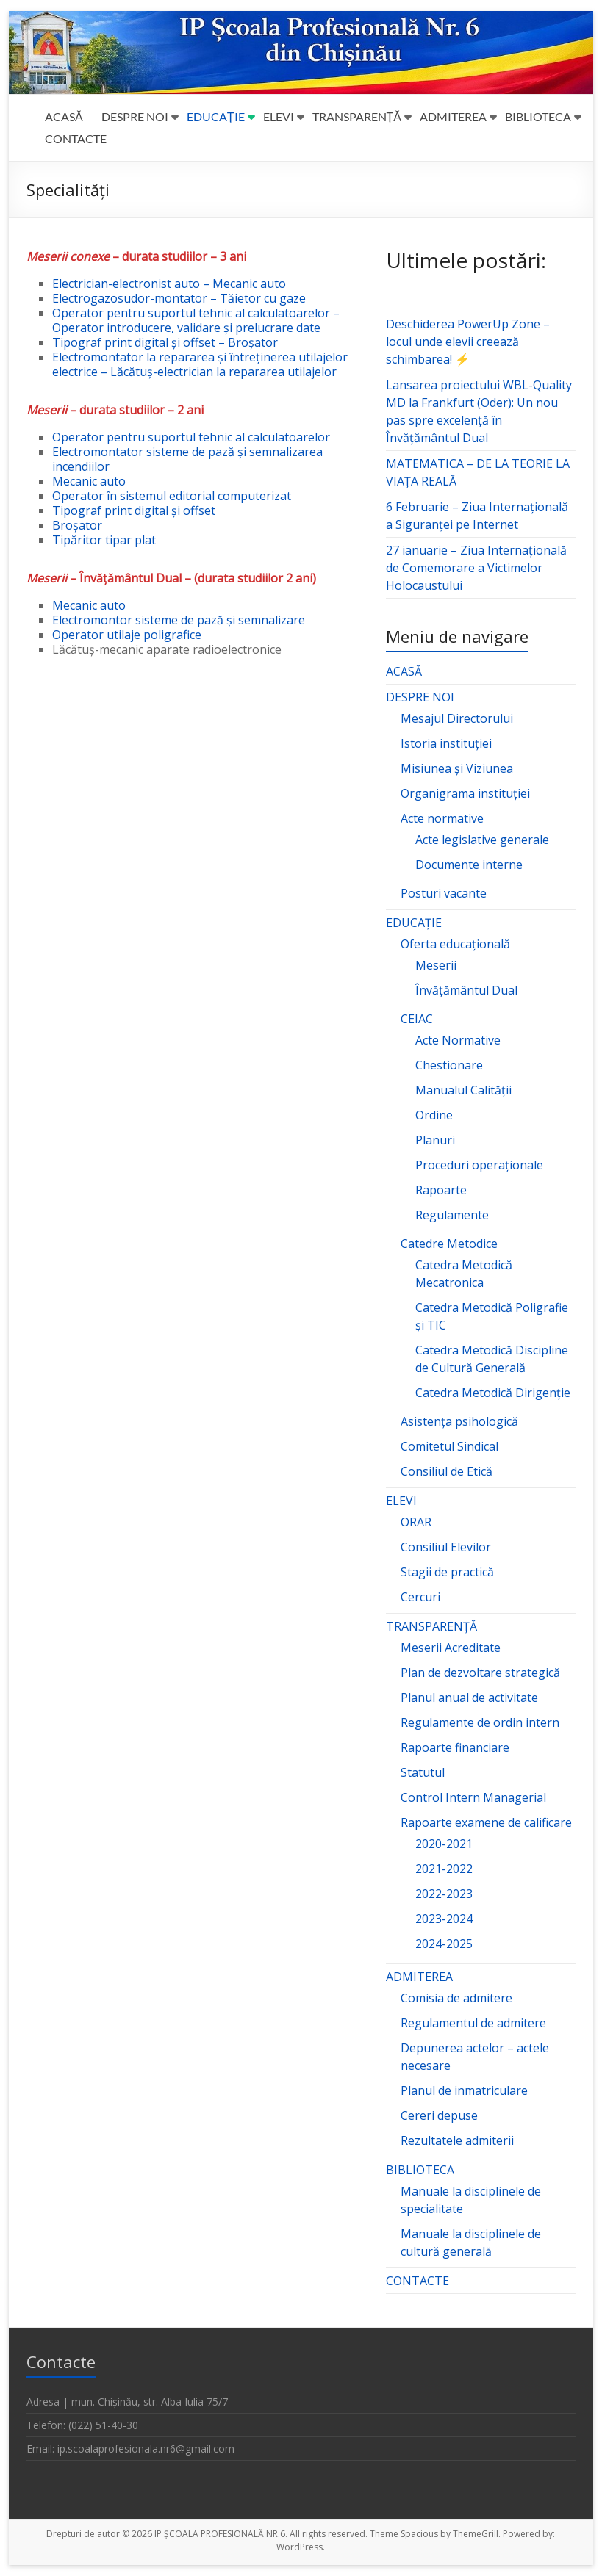  Describe the element at coordinates (456, 1998) in the screenshot. I see `Comisia de admitere` at that location.